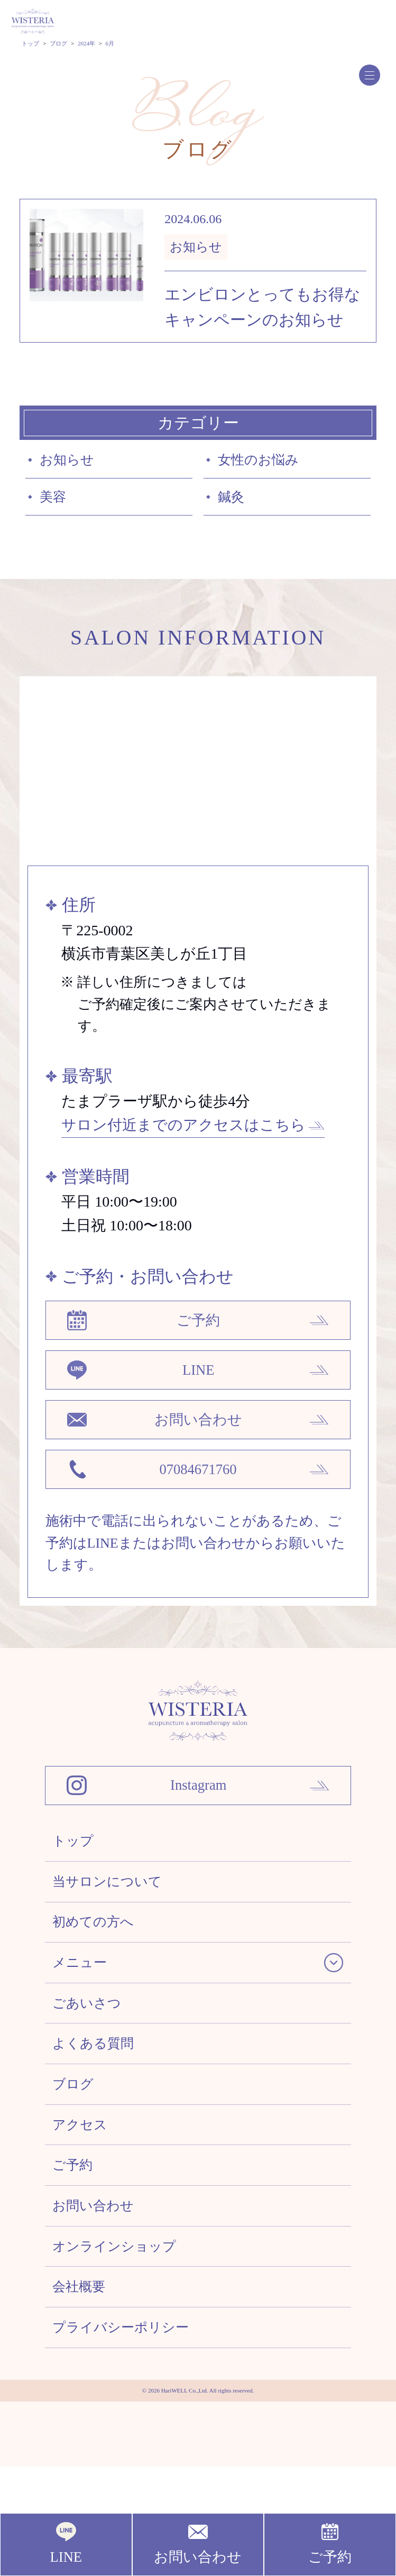 This screenshot has height=2576, width=396. I want to click on ごあいさつ, so click(91, 2068).